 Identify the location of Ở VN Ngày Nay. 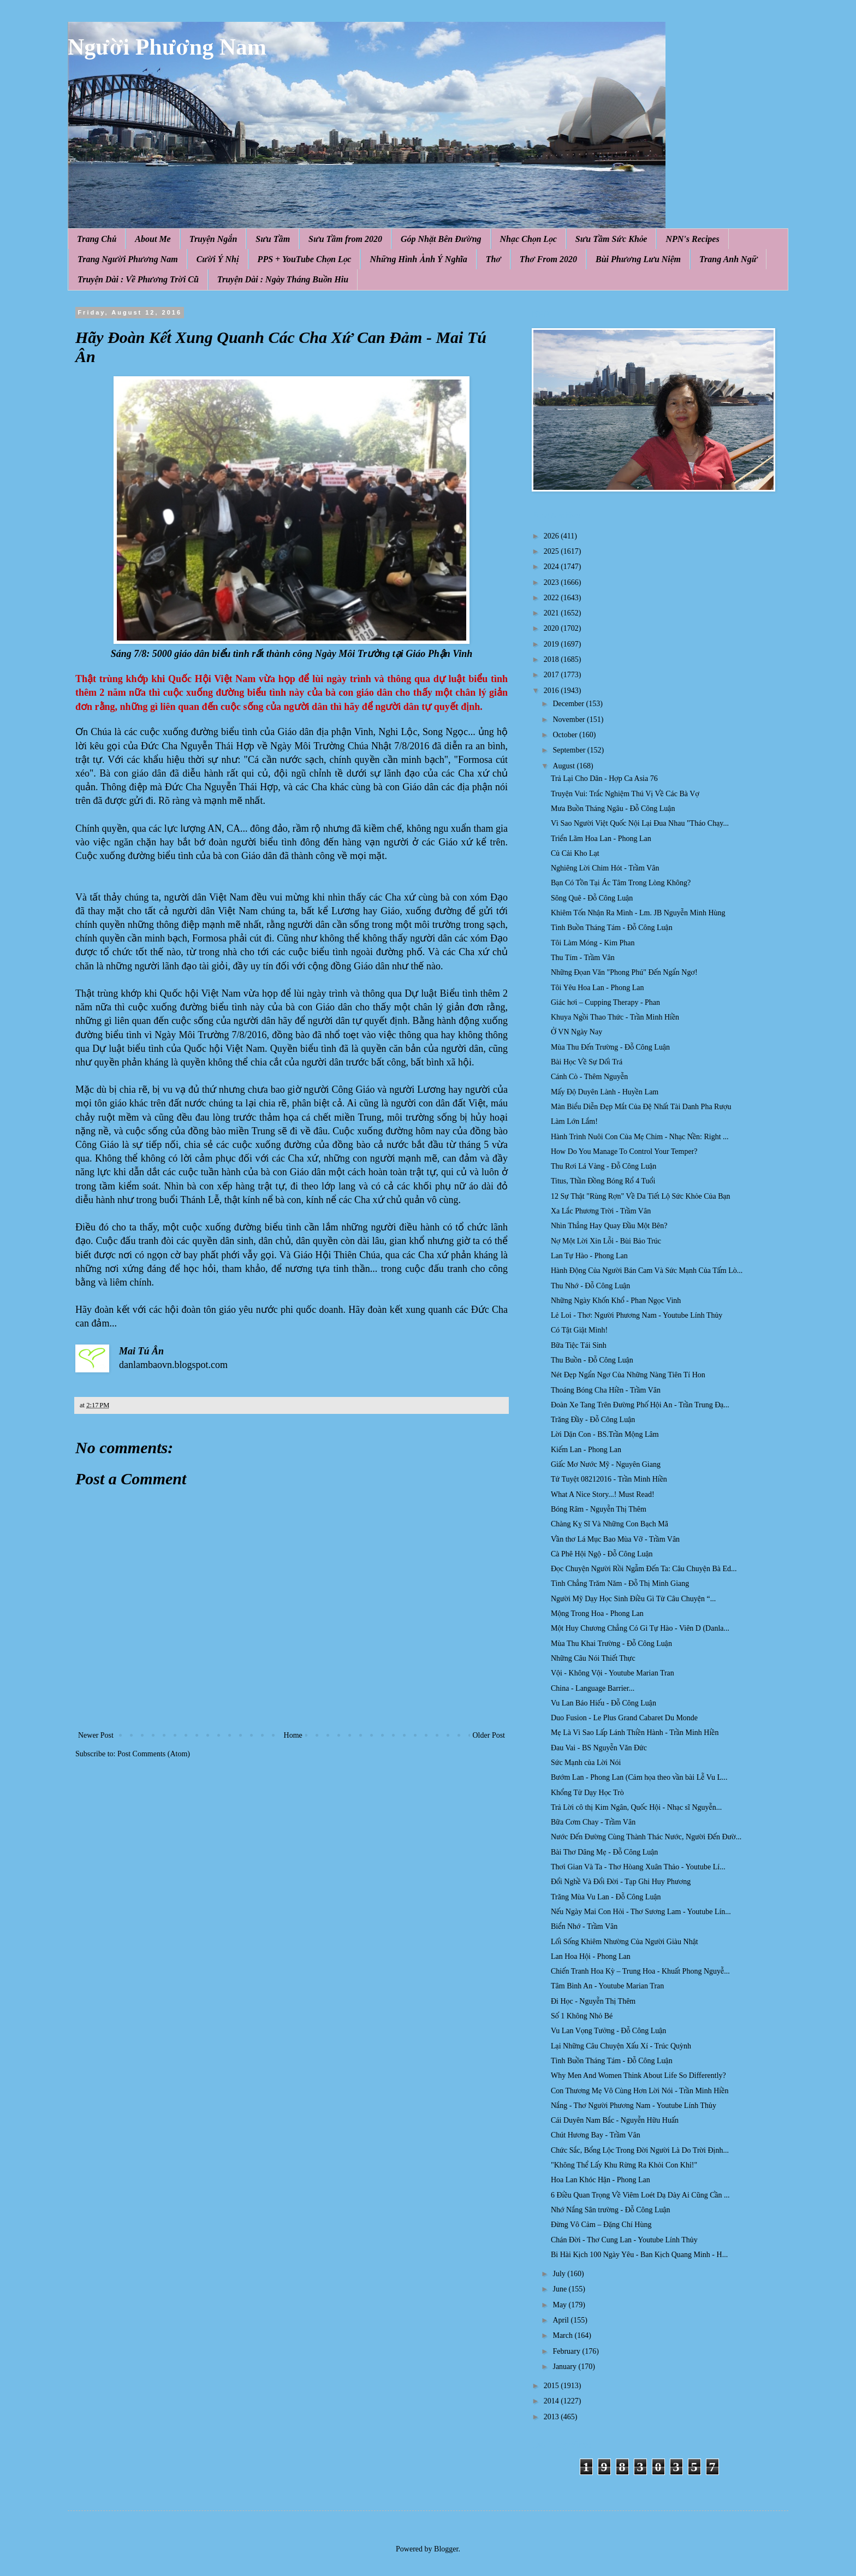
(576, 1032).